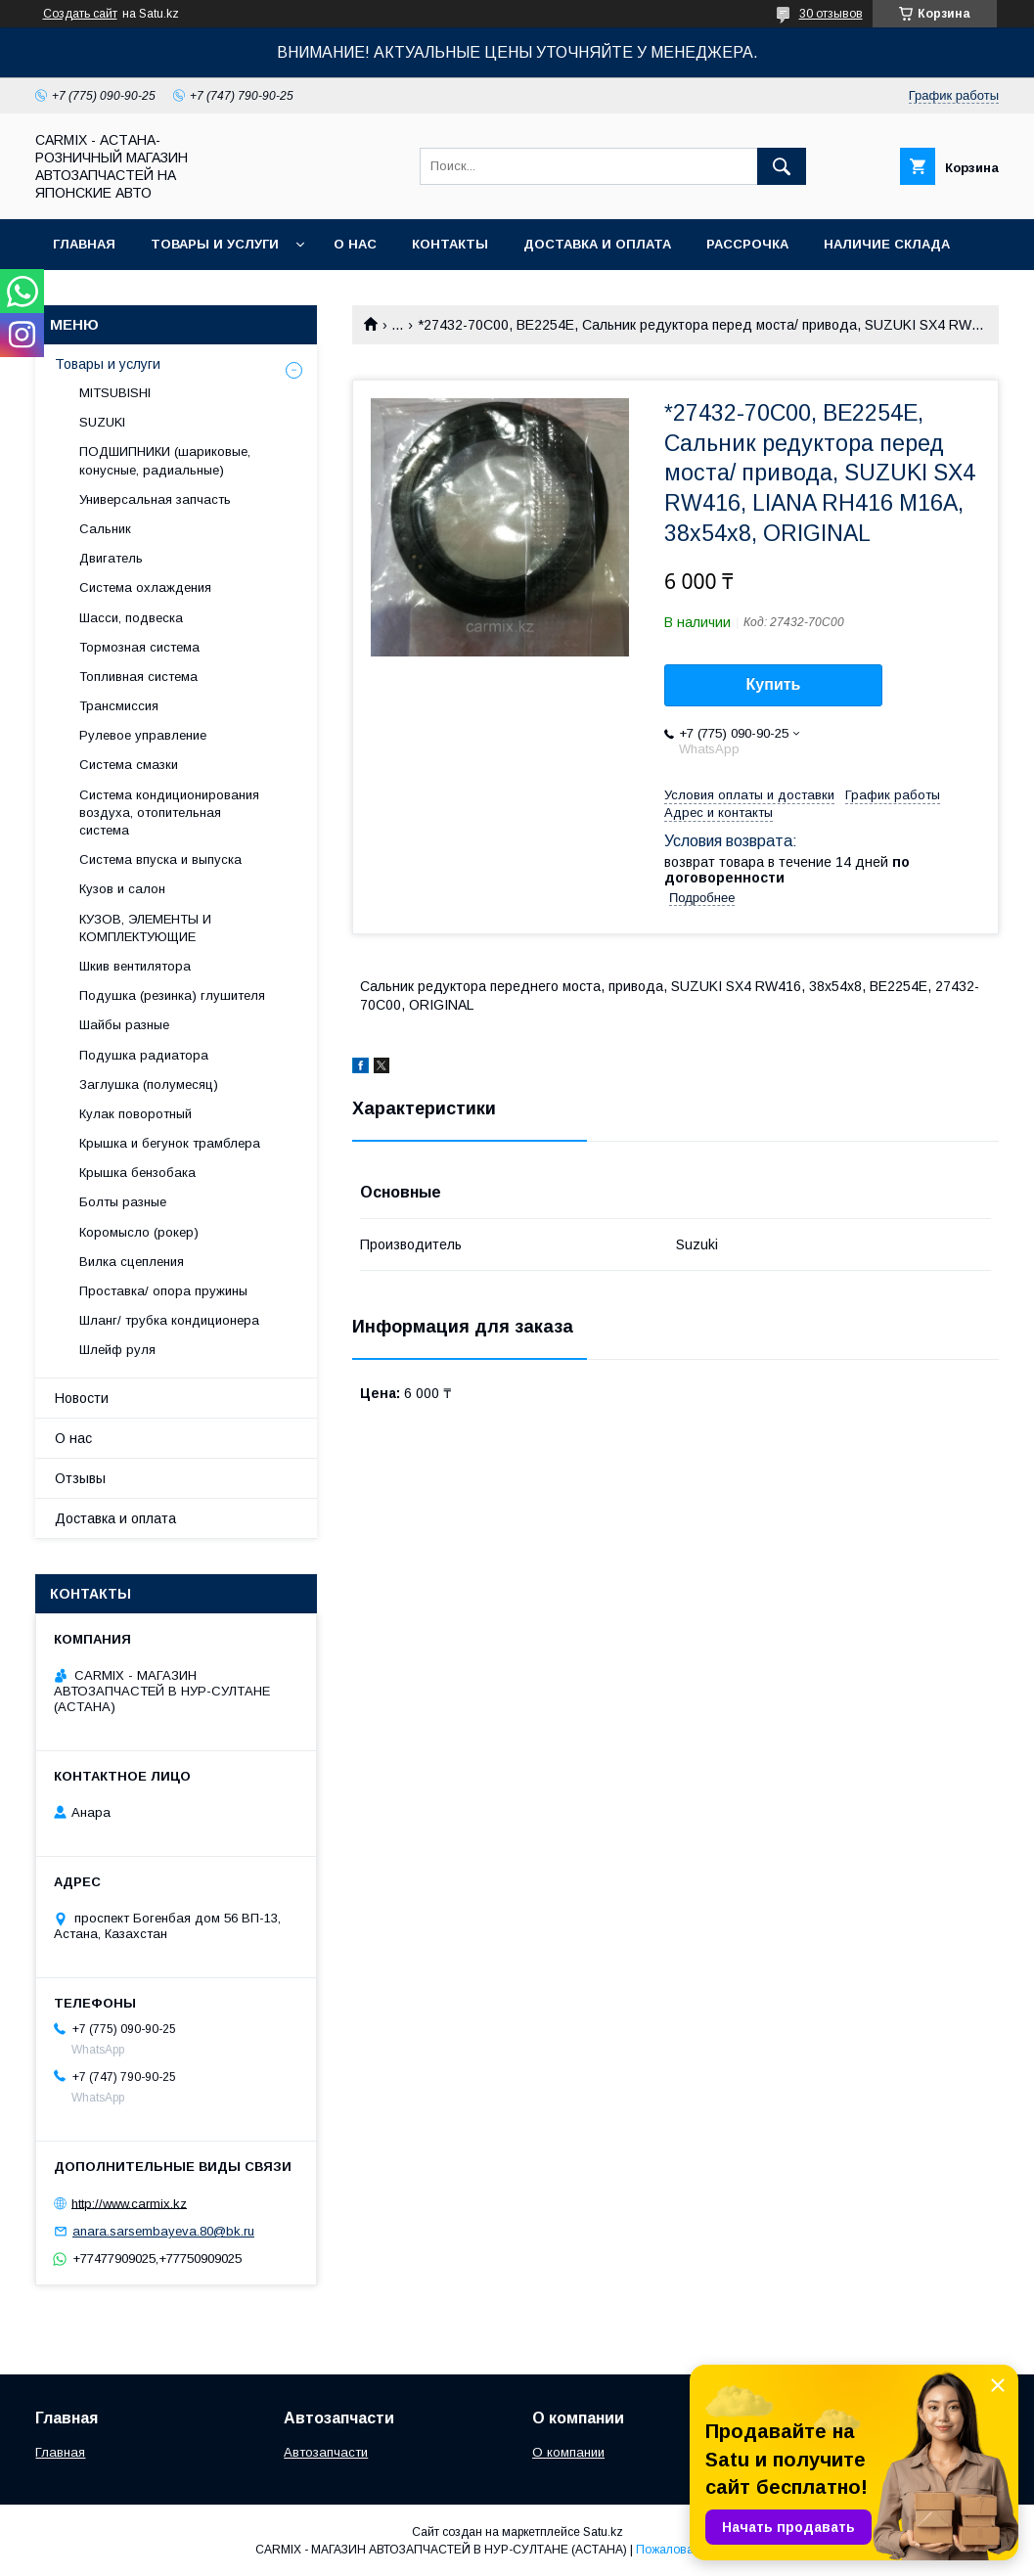  Describe the element at coordinates (105, 528) in the screenshot. I see `Сальник` at that location.